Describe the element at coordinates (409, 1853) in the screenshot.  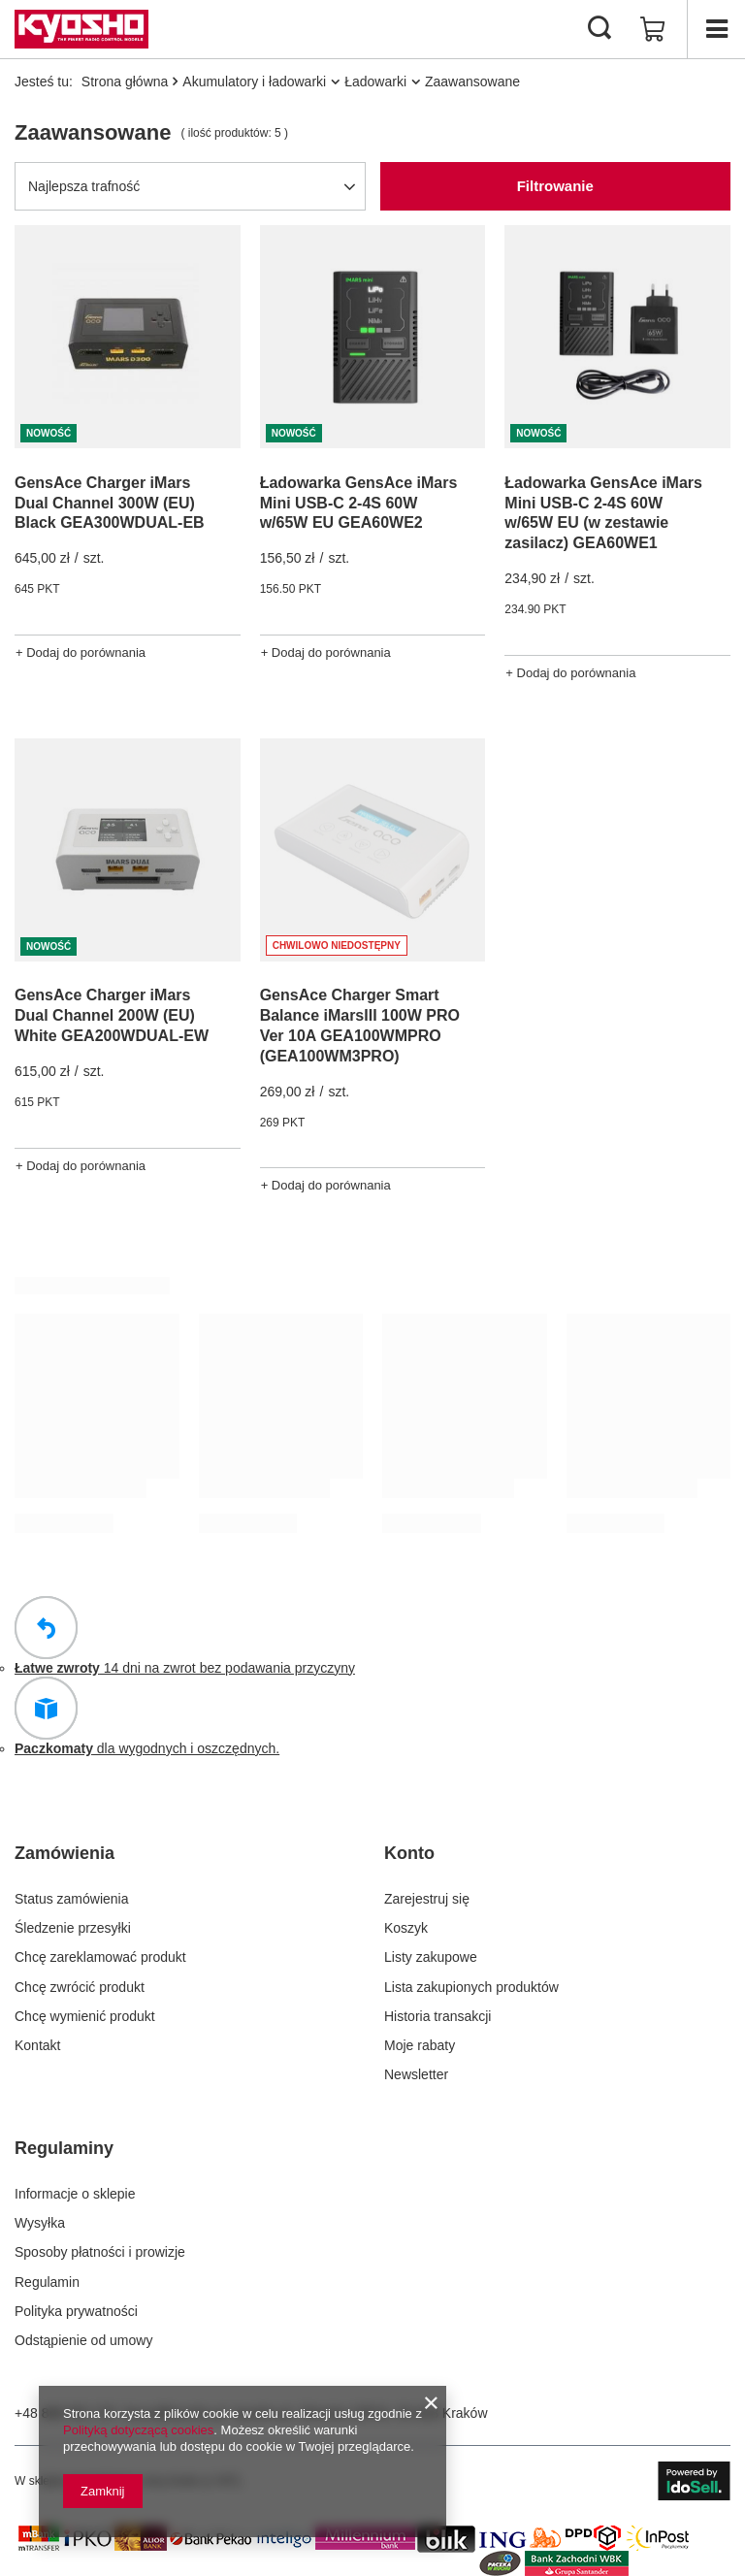
I see `Konto [Nagłówek stopki: Konto]` at that location.